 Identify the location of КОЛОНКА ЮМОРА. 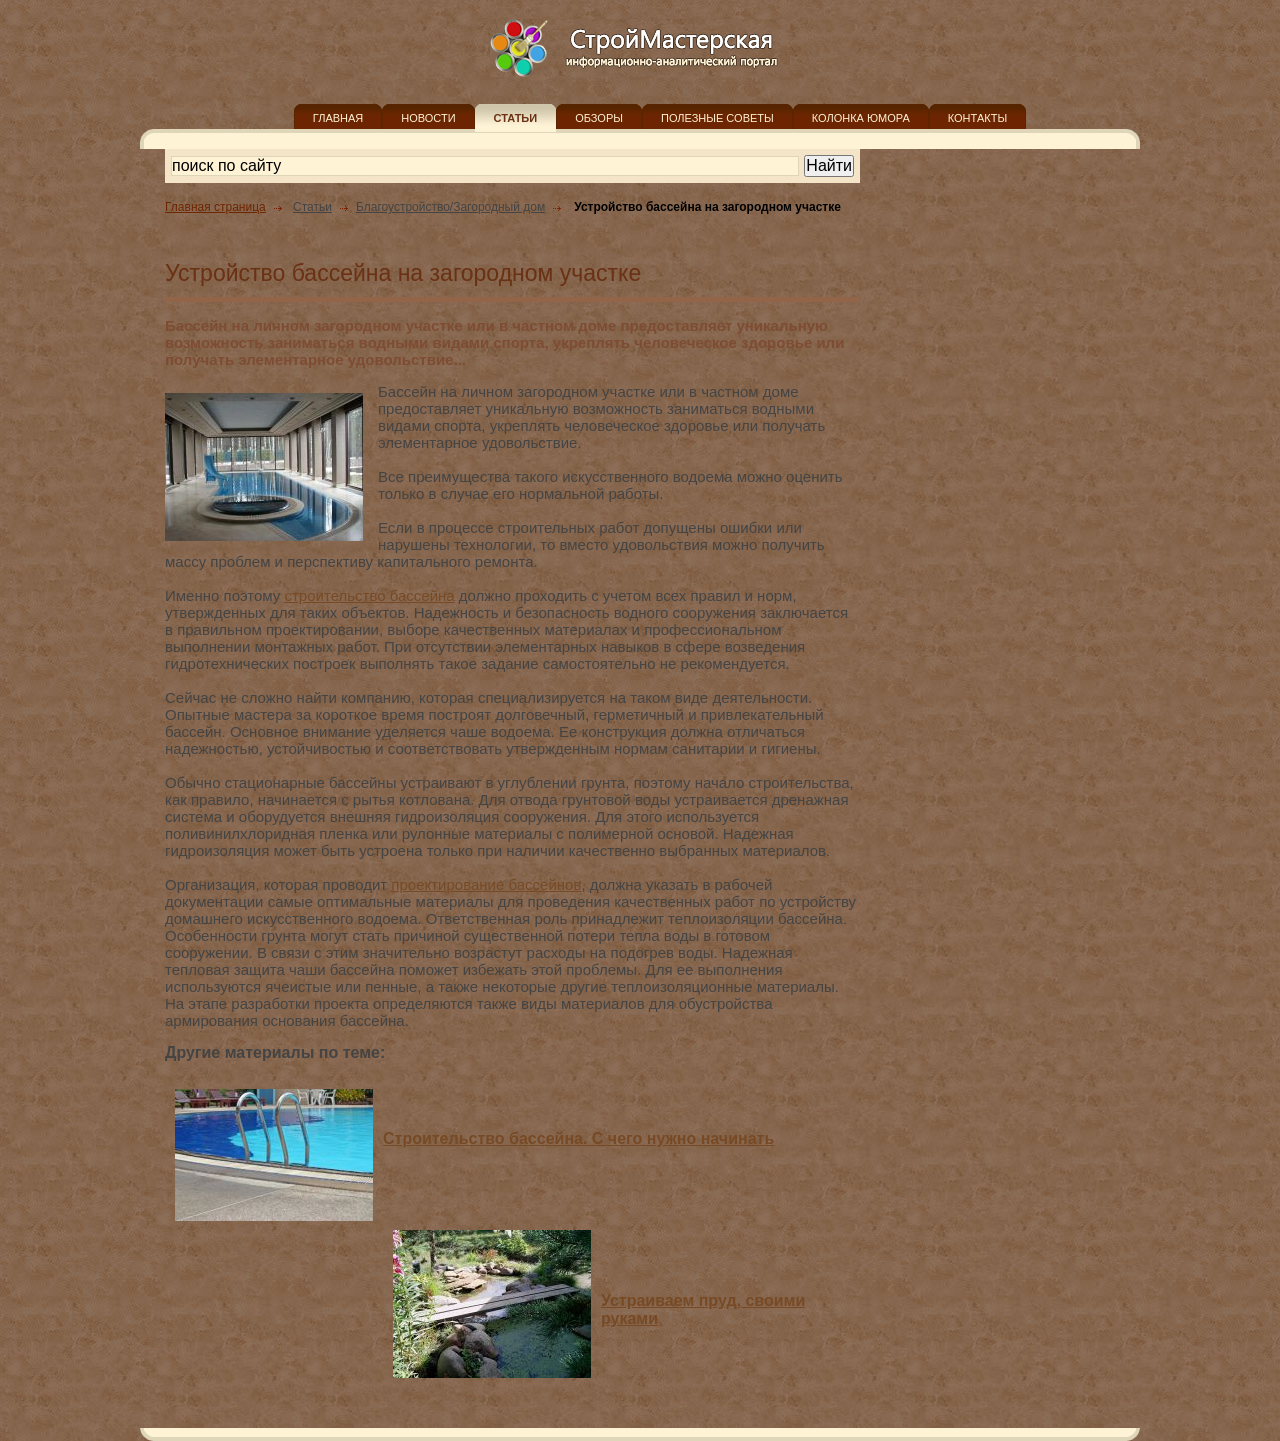
(861, 118).